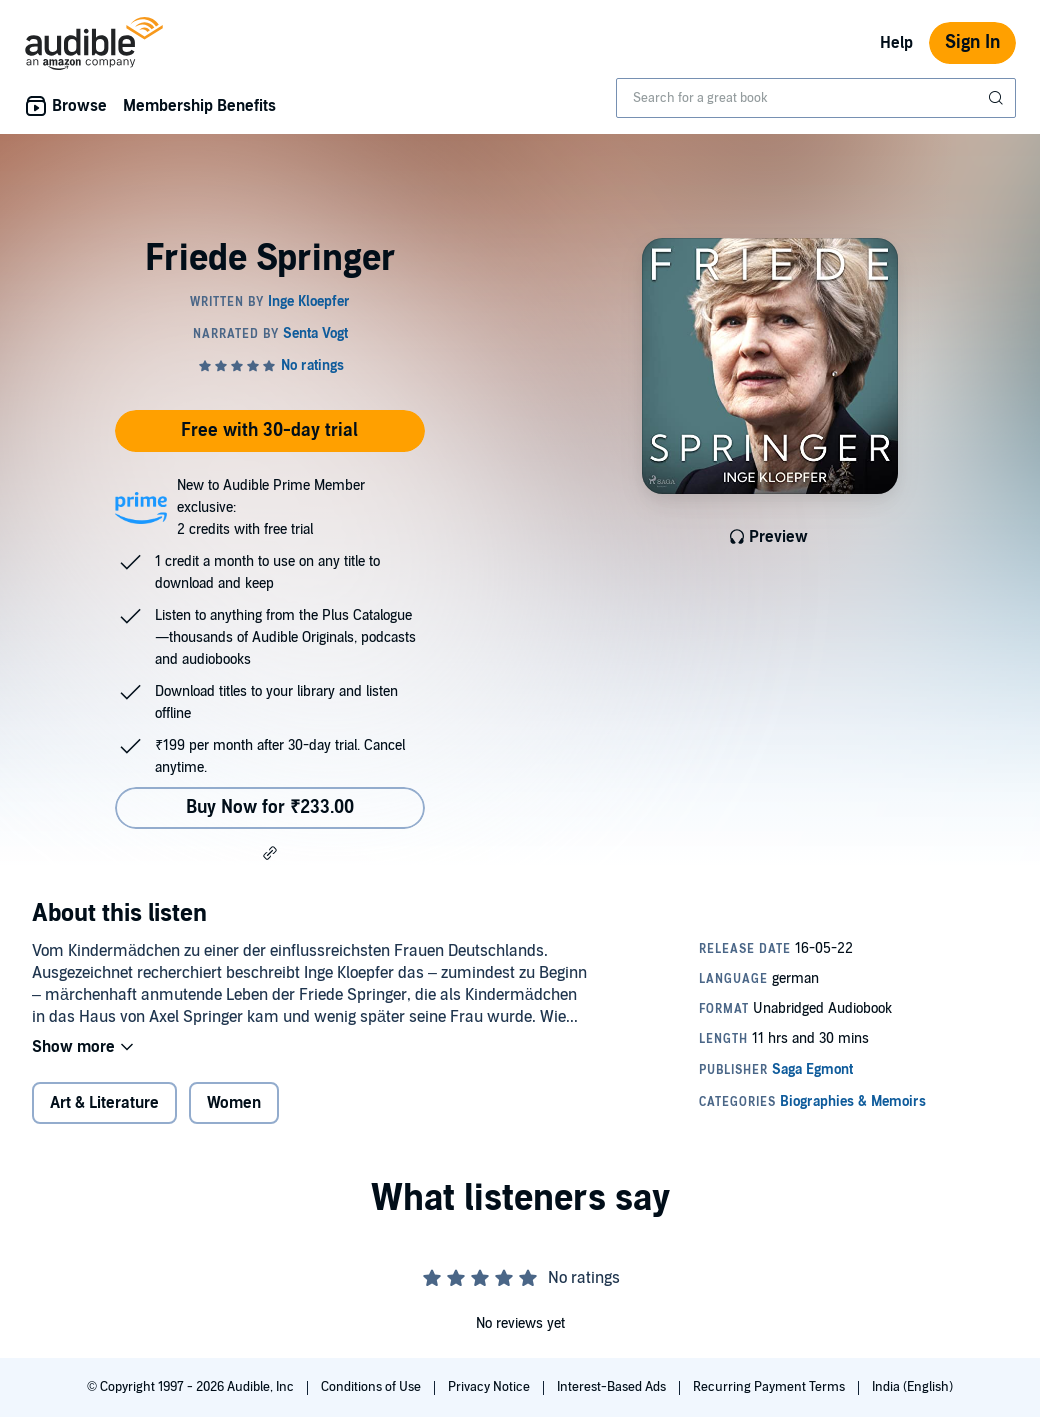 The width and height of the screenshot is (1040, 1417). I want to click on Recurring Payment Terms, so click(770, 1387).